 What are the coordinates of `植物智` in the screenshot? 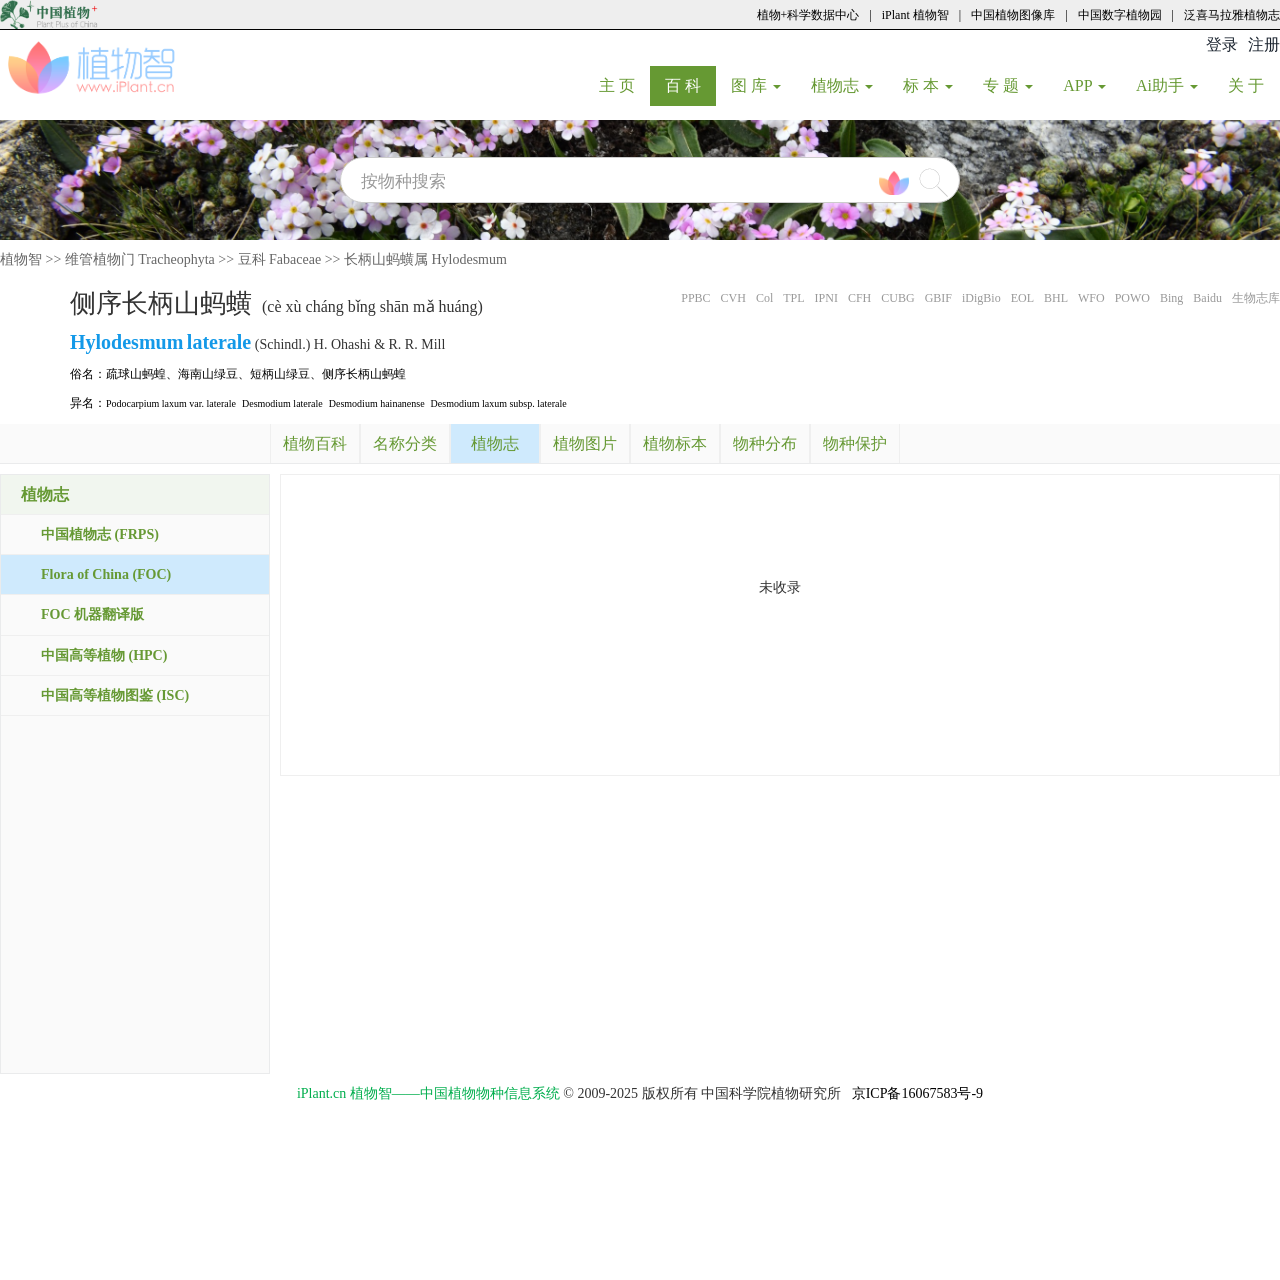 It's located at (21, 259).